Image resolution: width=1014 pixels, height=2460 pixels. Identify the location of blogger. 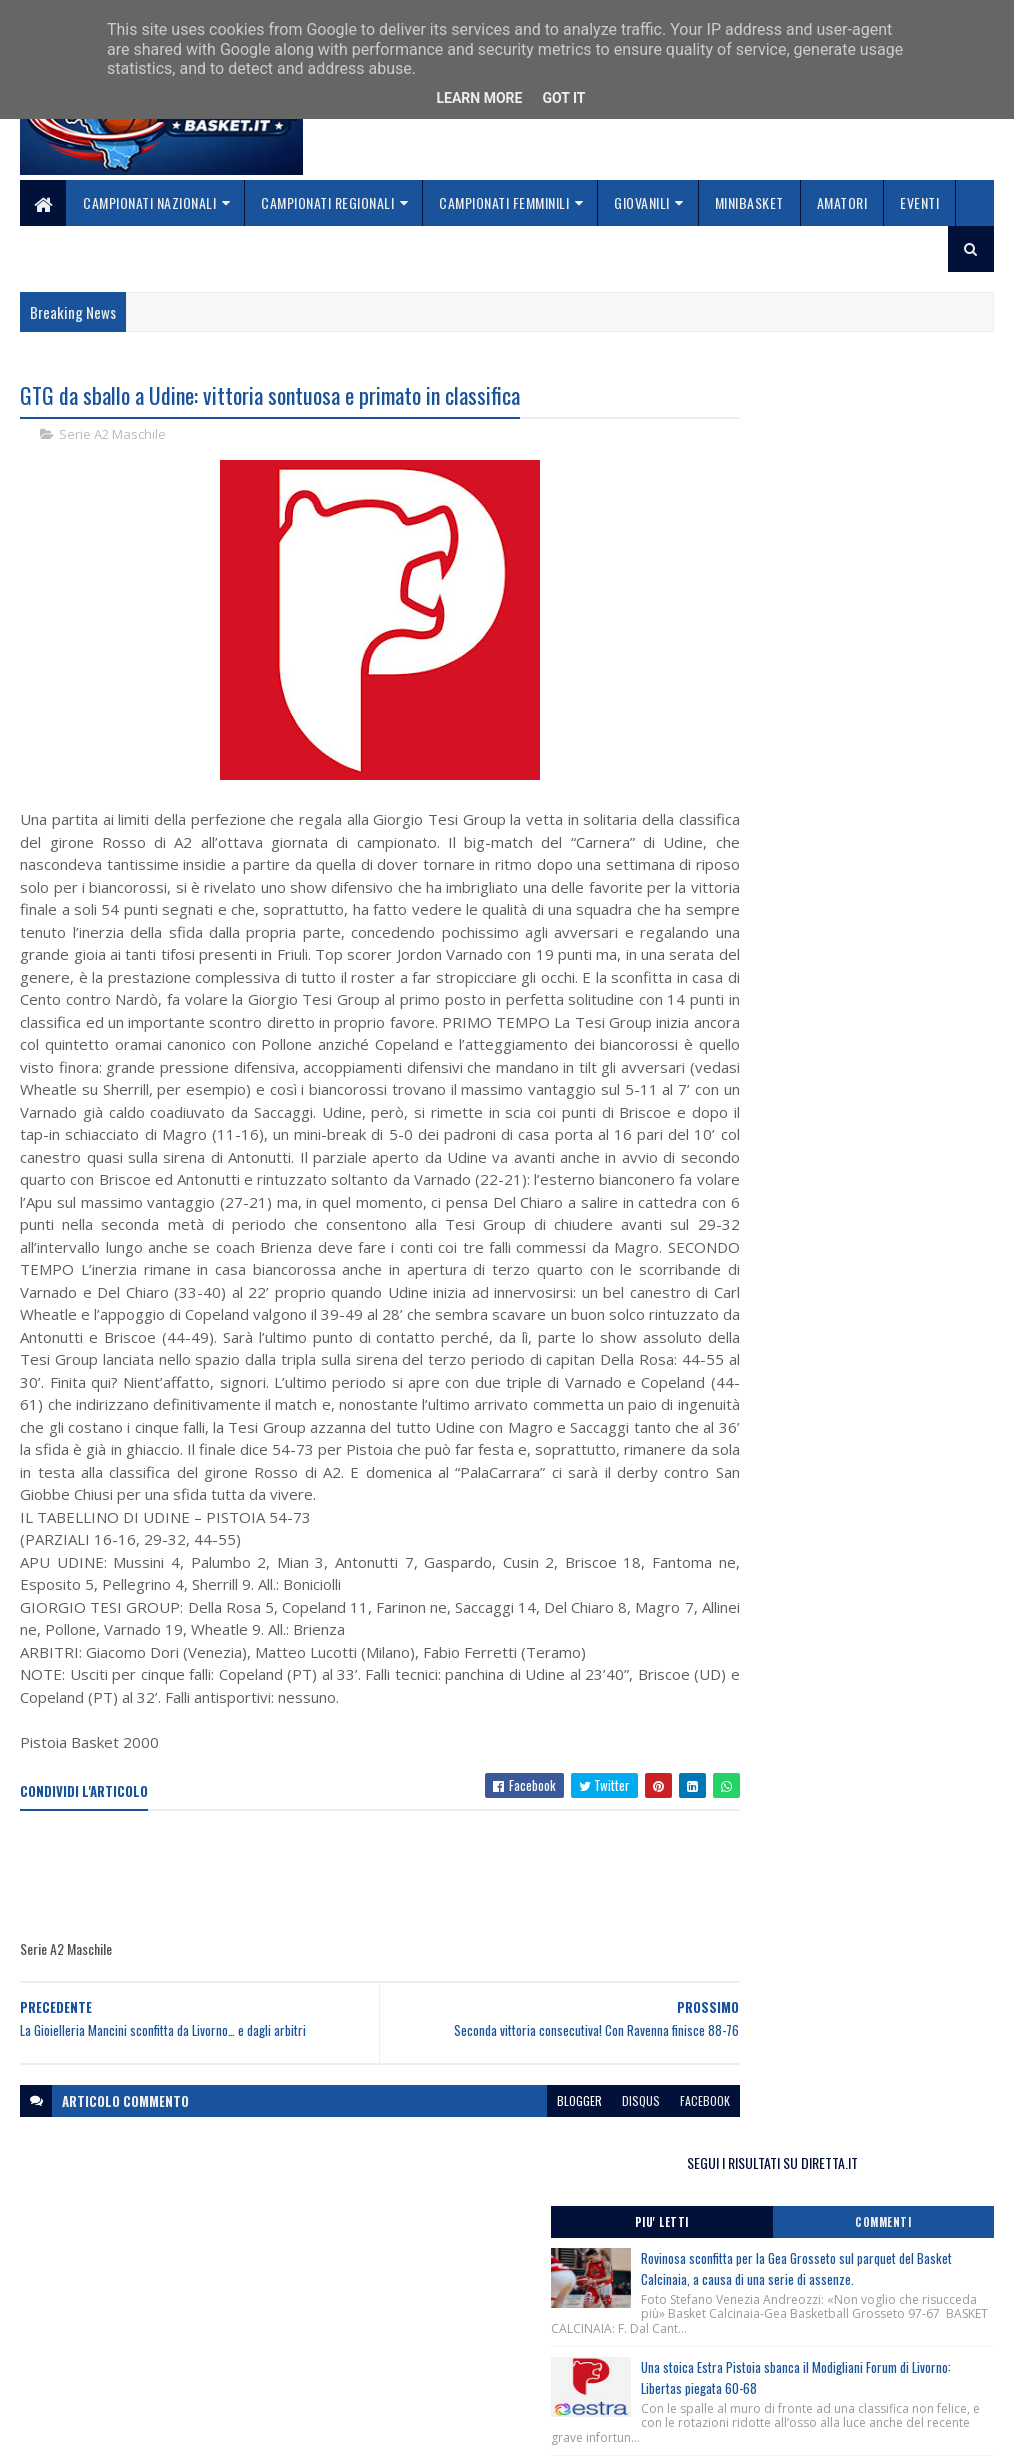
(508, 2191).